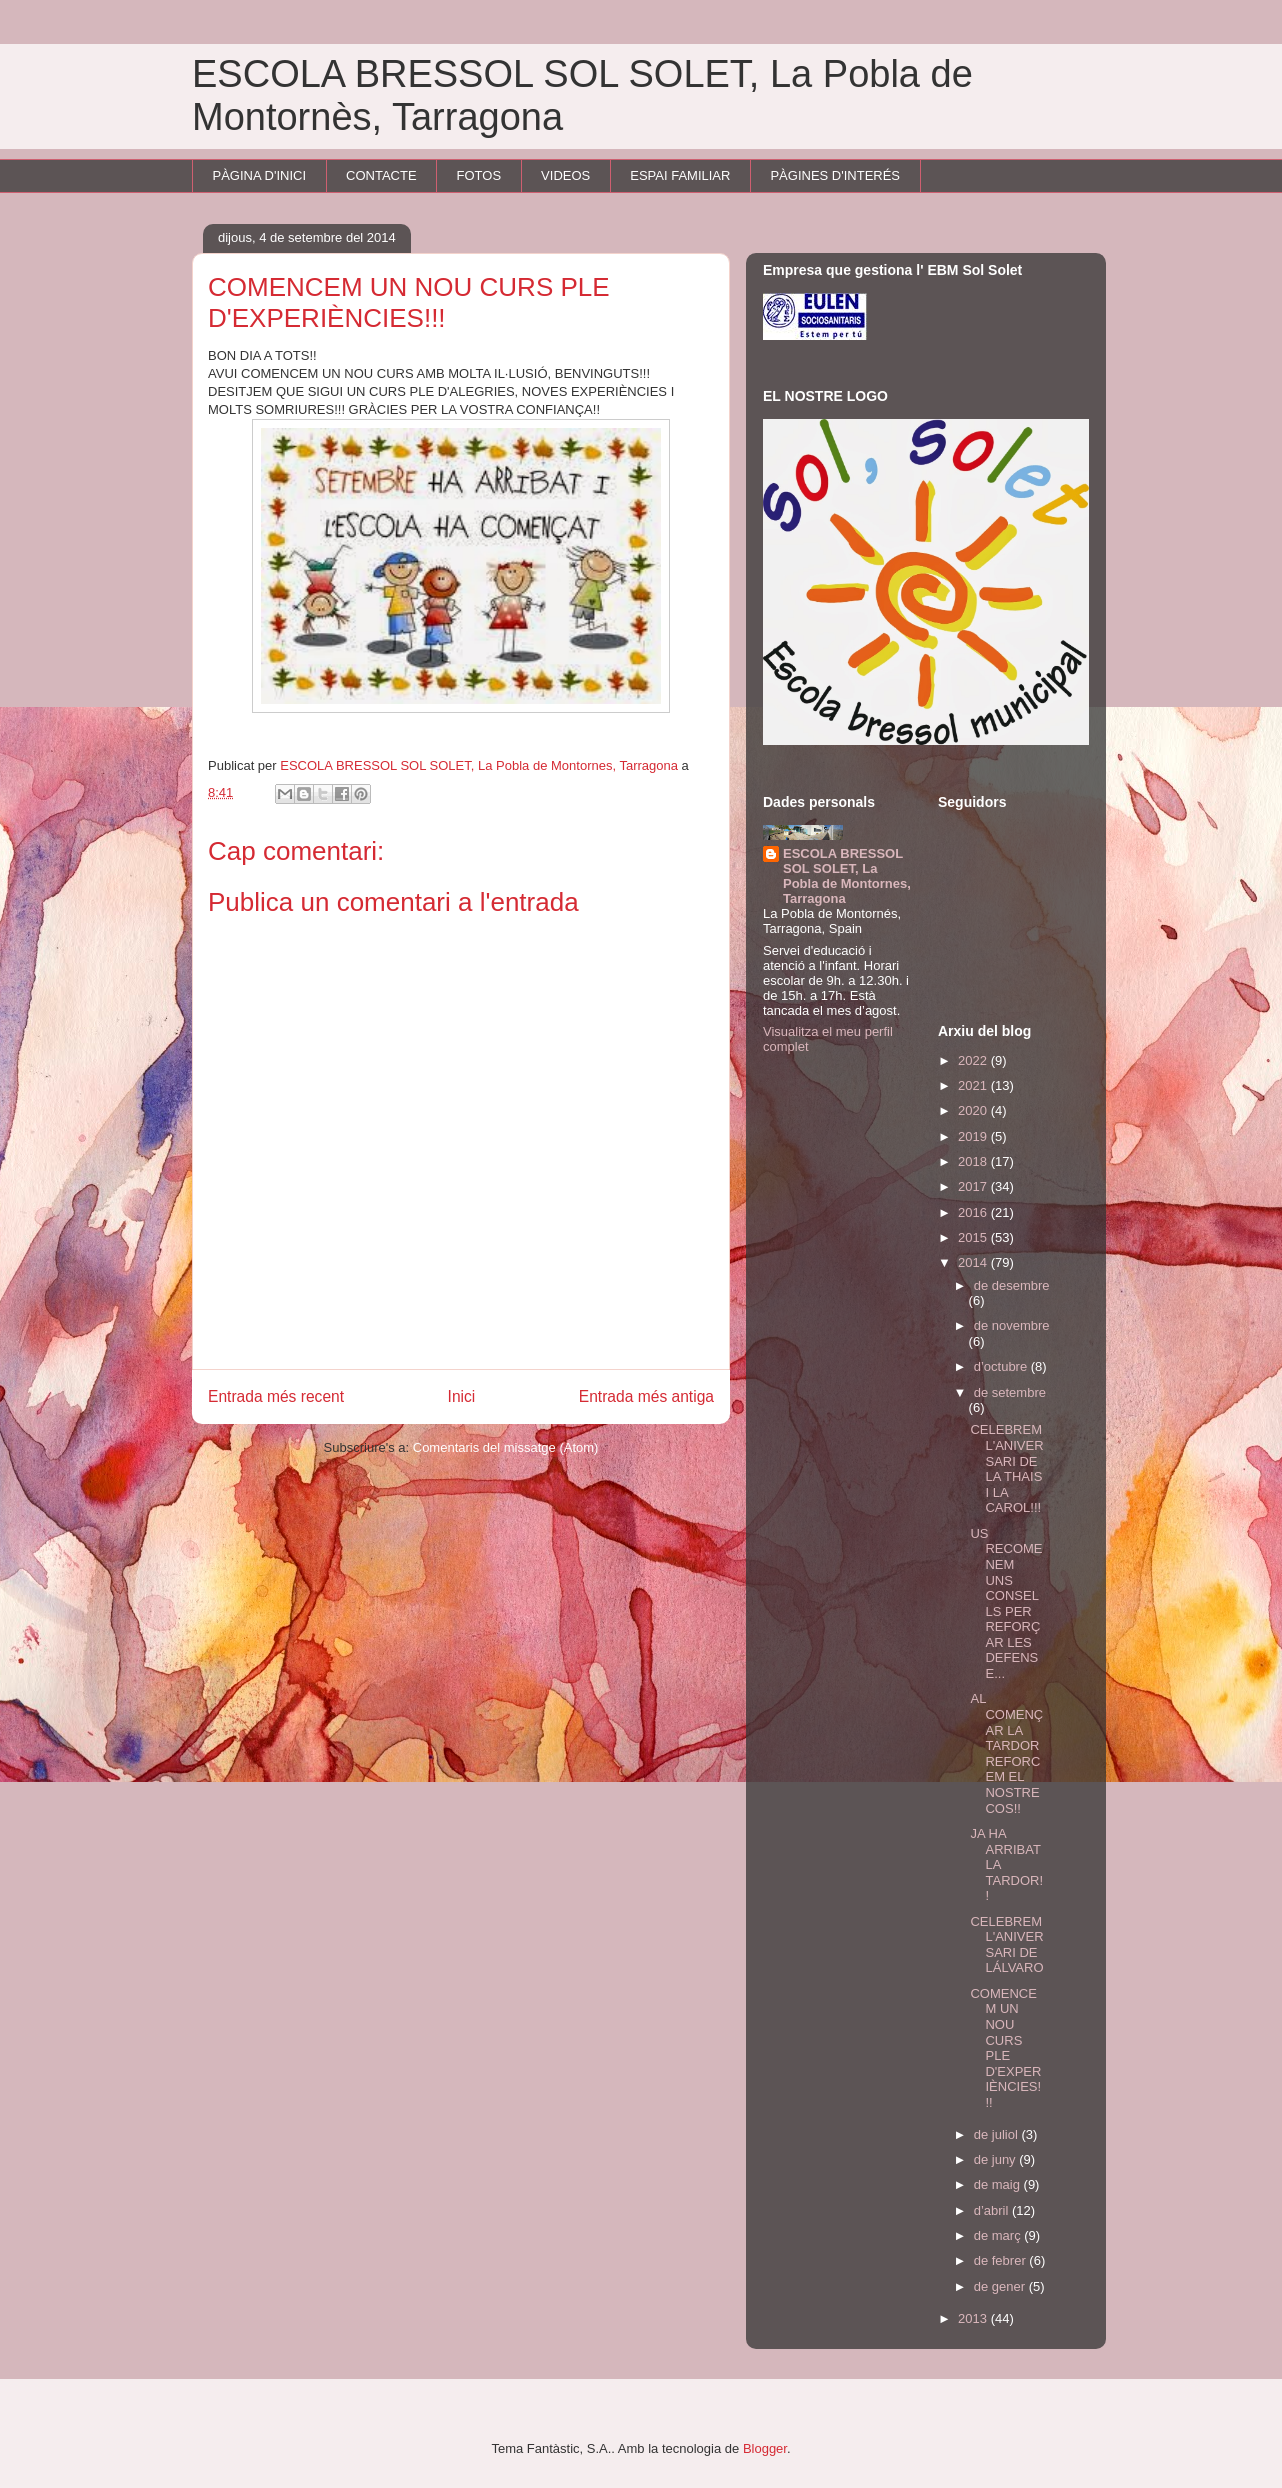  I want to click on 2022, so click(974, 1060).